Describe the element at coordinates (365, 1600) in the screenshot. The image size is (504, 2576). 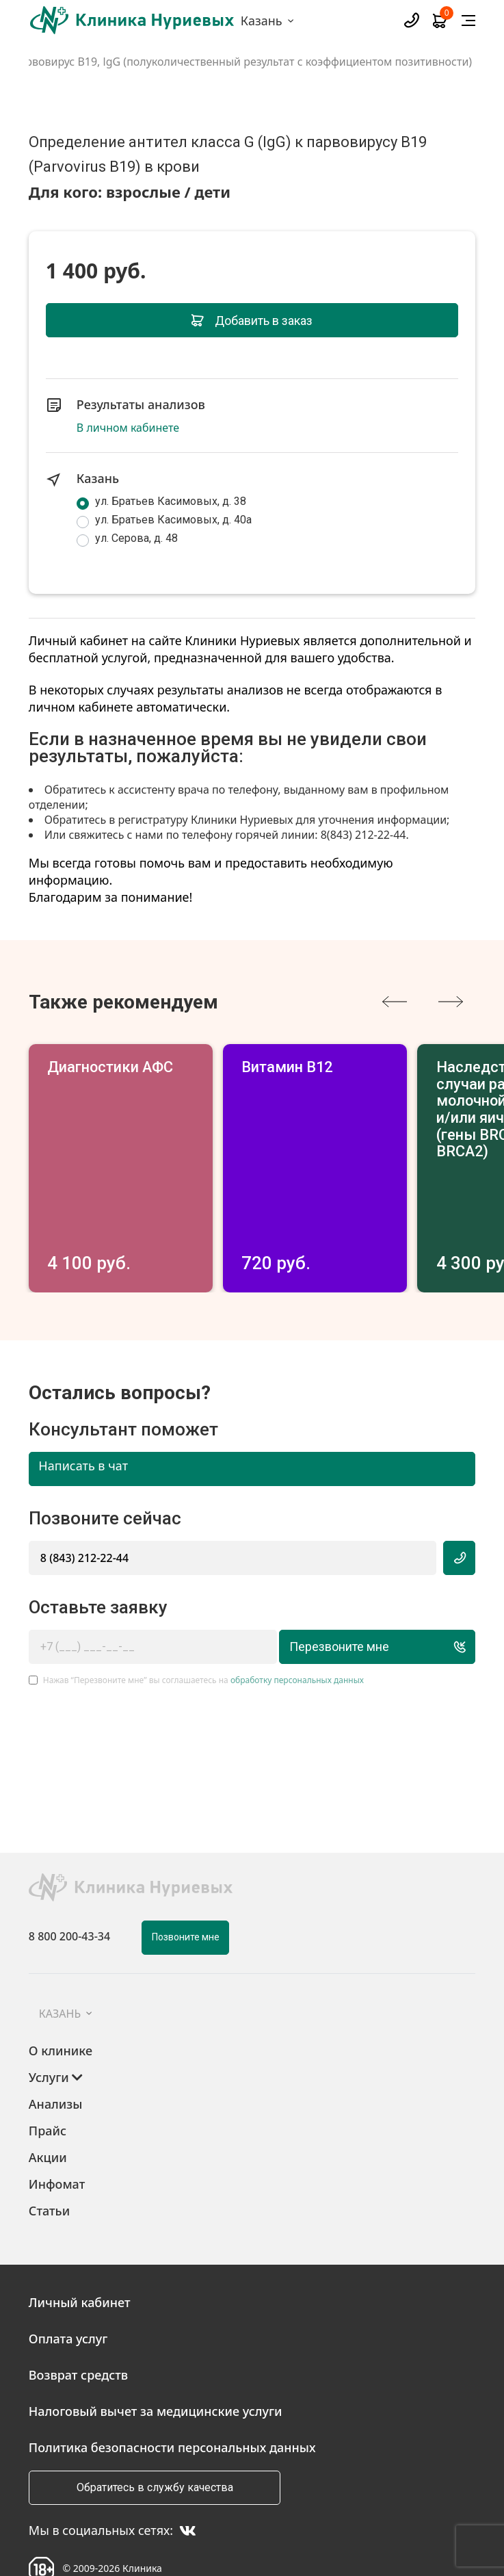
I see `Перезвоните мне` at that location.